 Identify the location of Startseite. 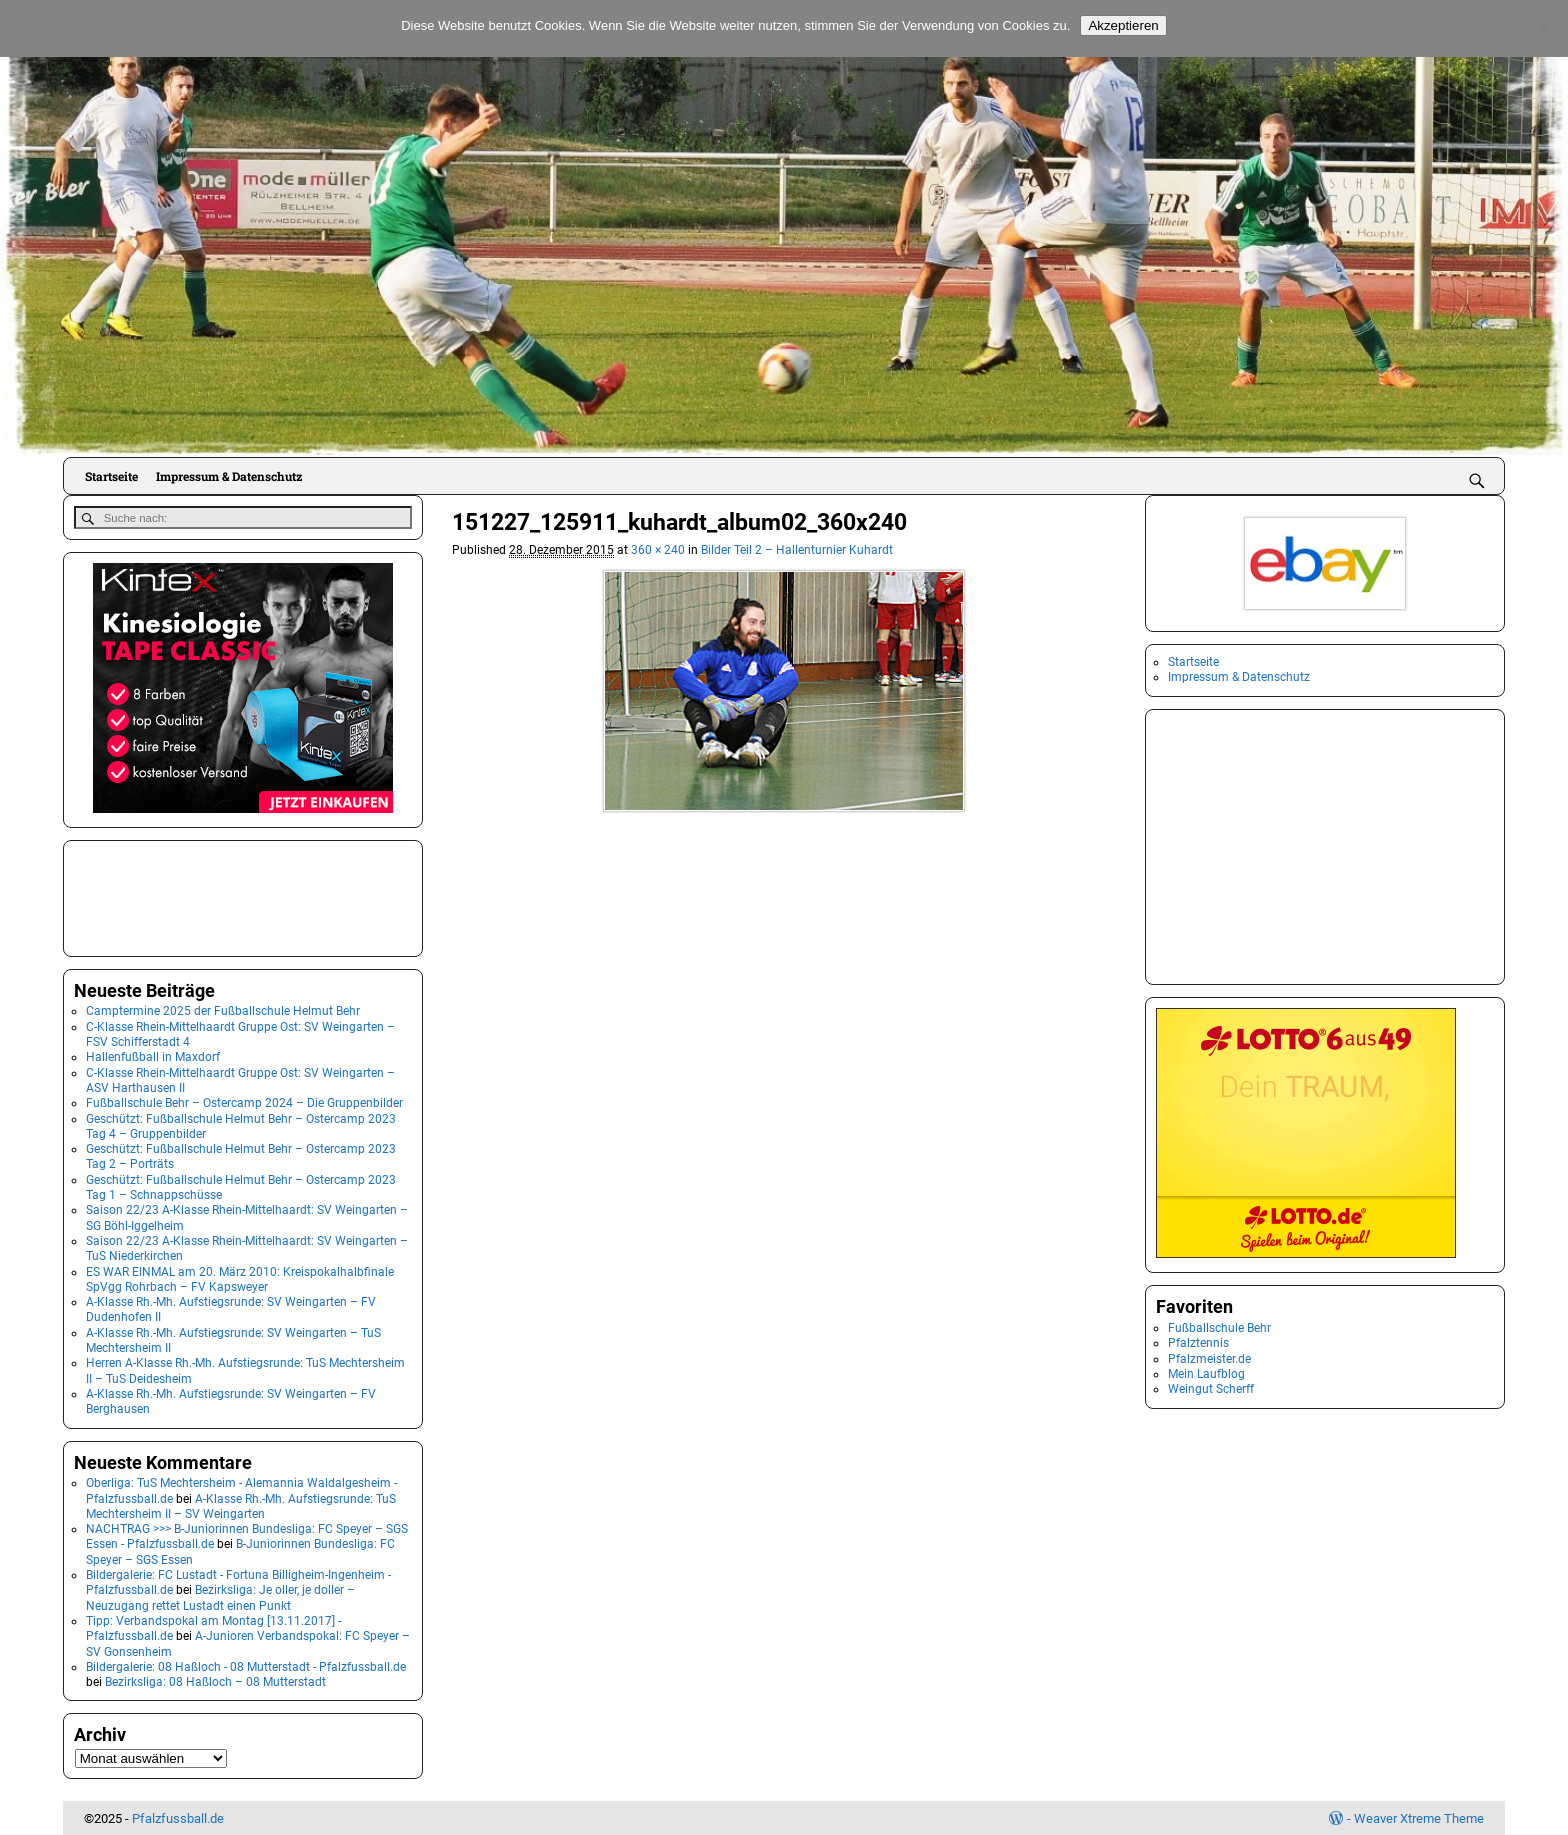
(111, 476).